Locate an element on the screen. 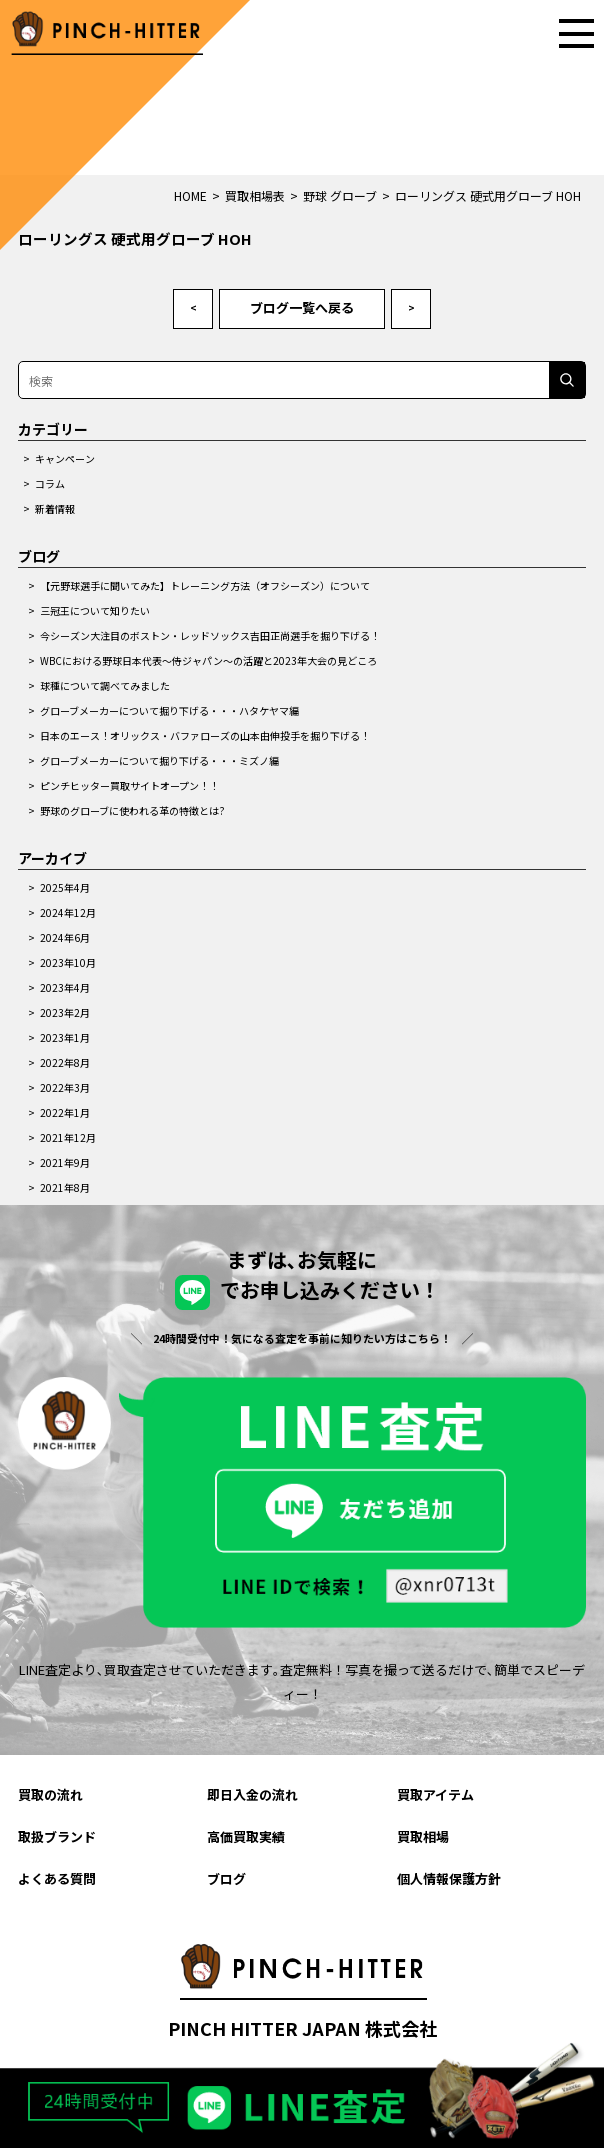  2022年1月 is located at coordinates (65, 1112).